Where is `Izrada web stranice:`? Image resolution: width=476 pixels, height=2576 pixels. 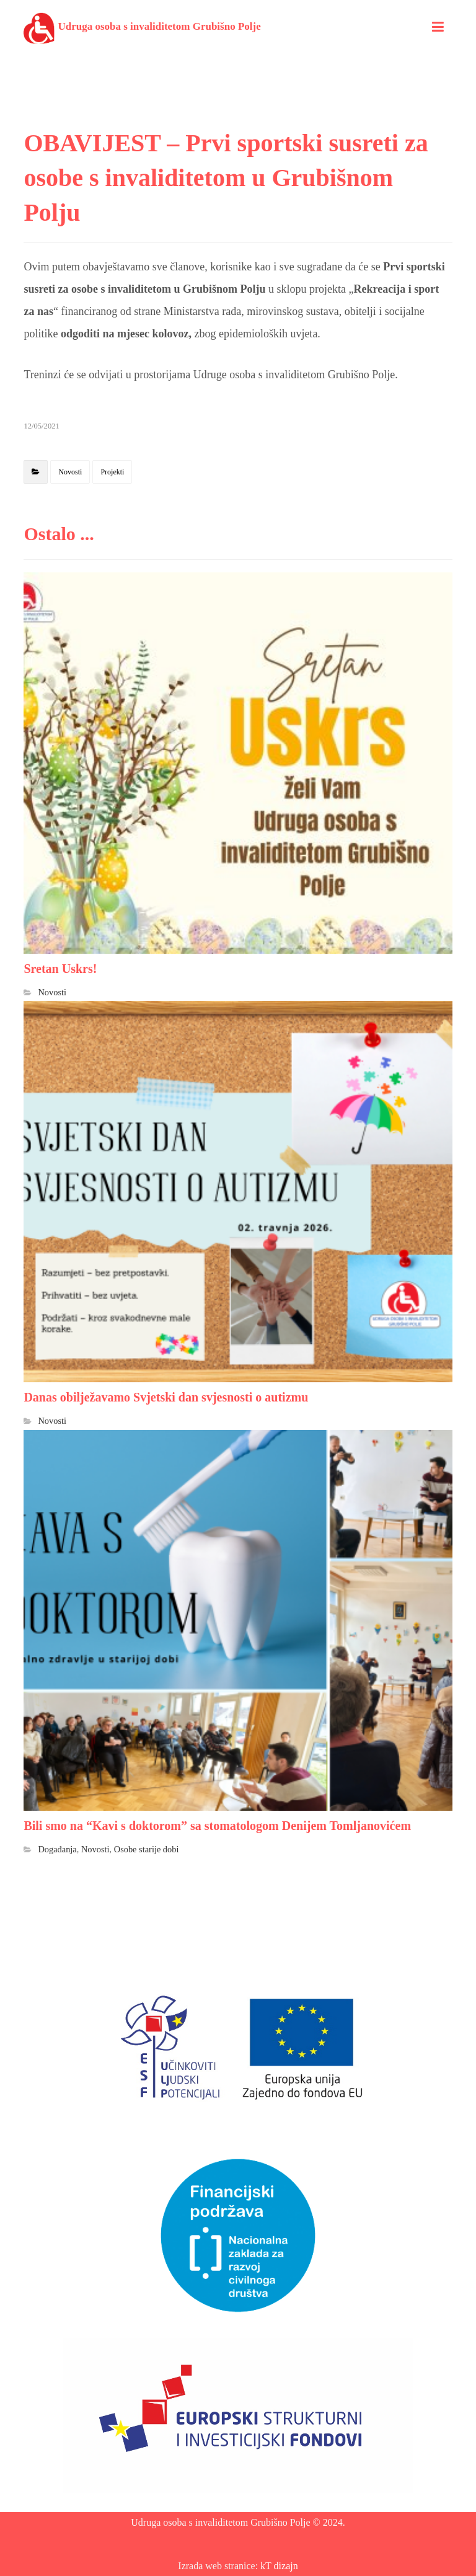 Izrada web stranice: is located at coordinates (219, 2565).